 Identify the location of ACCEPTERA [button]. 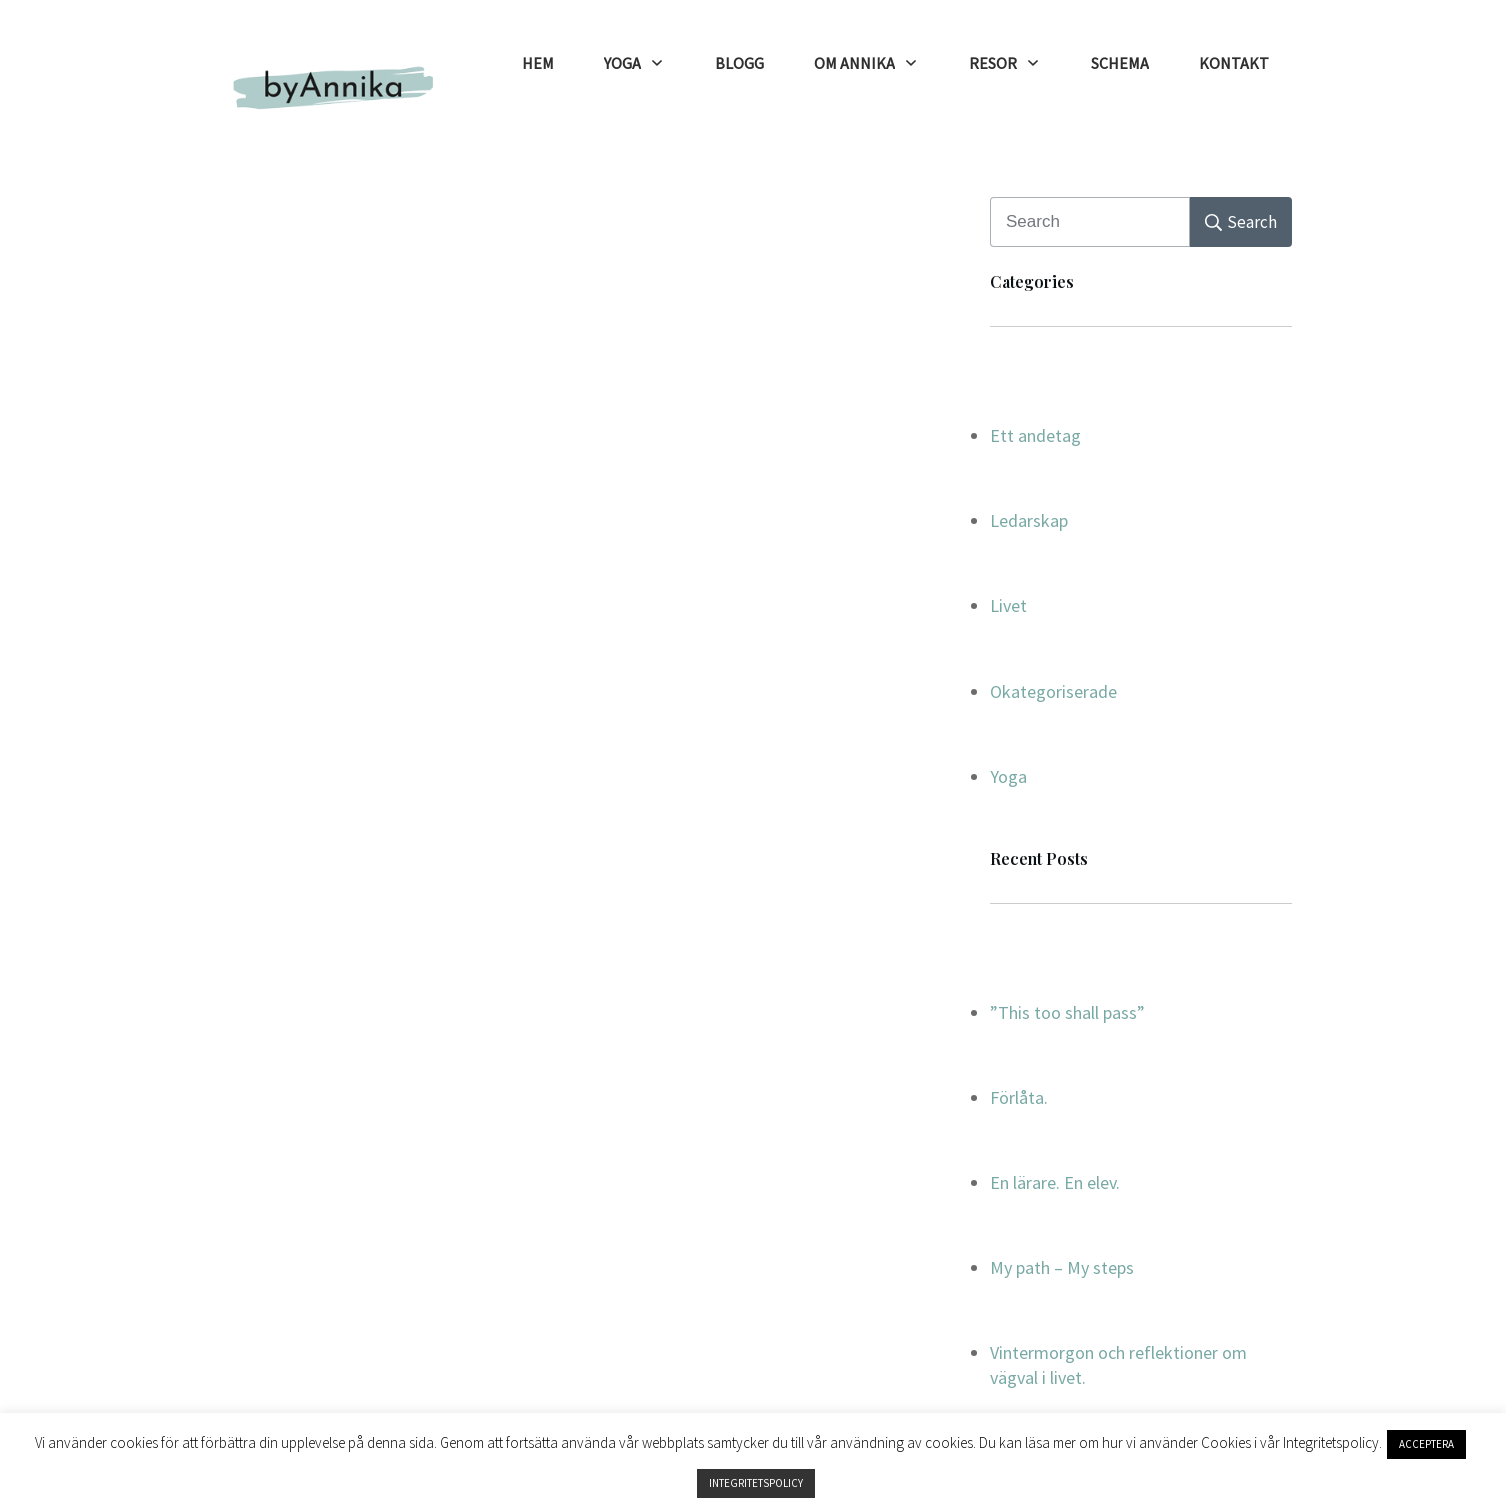
(1426, 1444).